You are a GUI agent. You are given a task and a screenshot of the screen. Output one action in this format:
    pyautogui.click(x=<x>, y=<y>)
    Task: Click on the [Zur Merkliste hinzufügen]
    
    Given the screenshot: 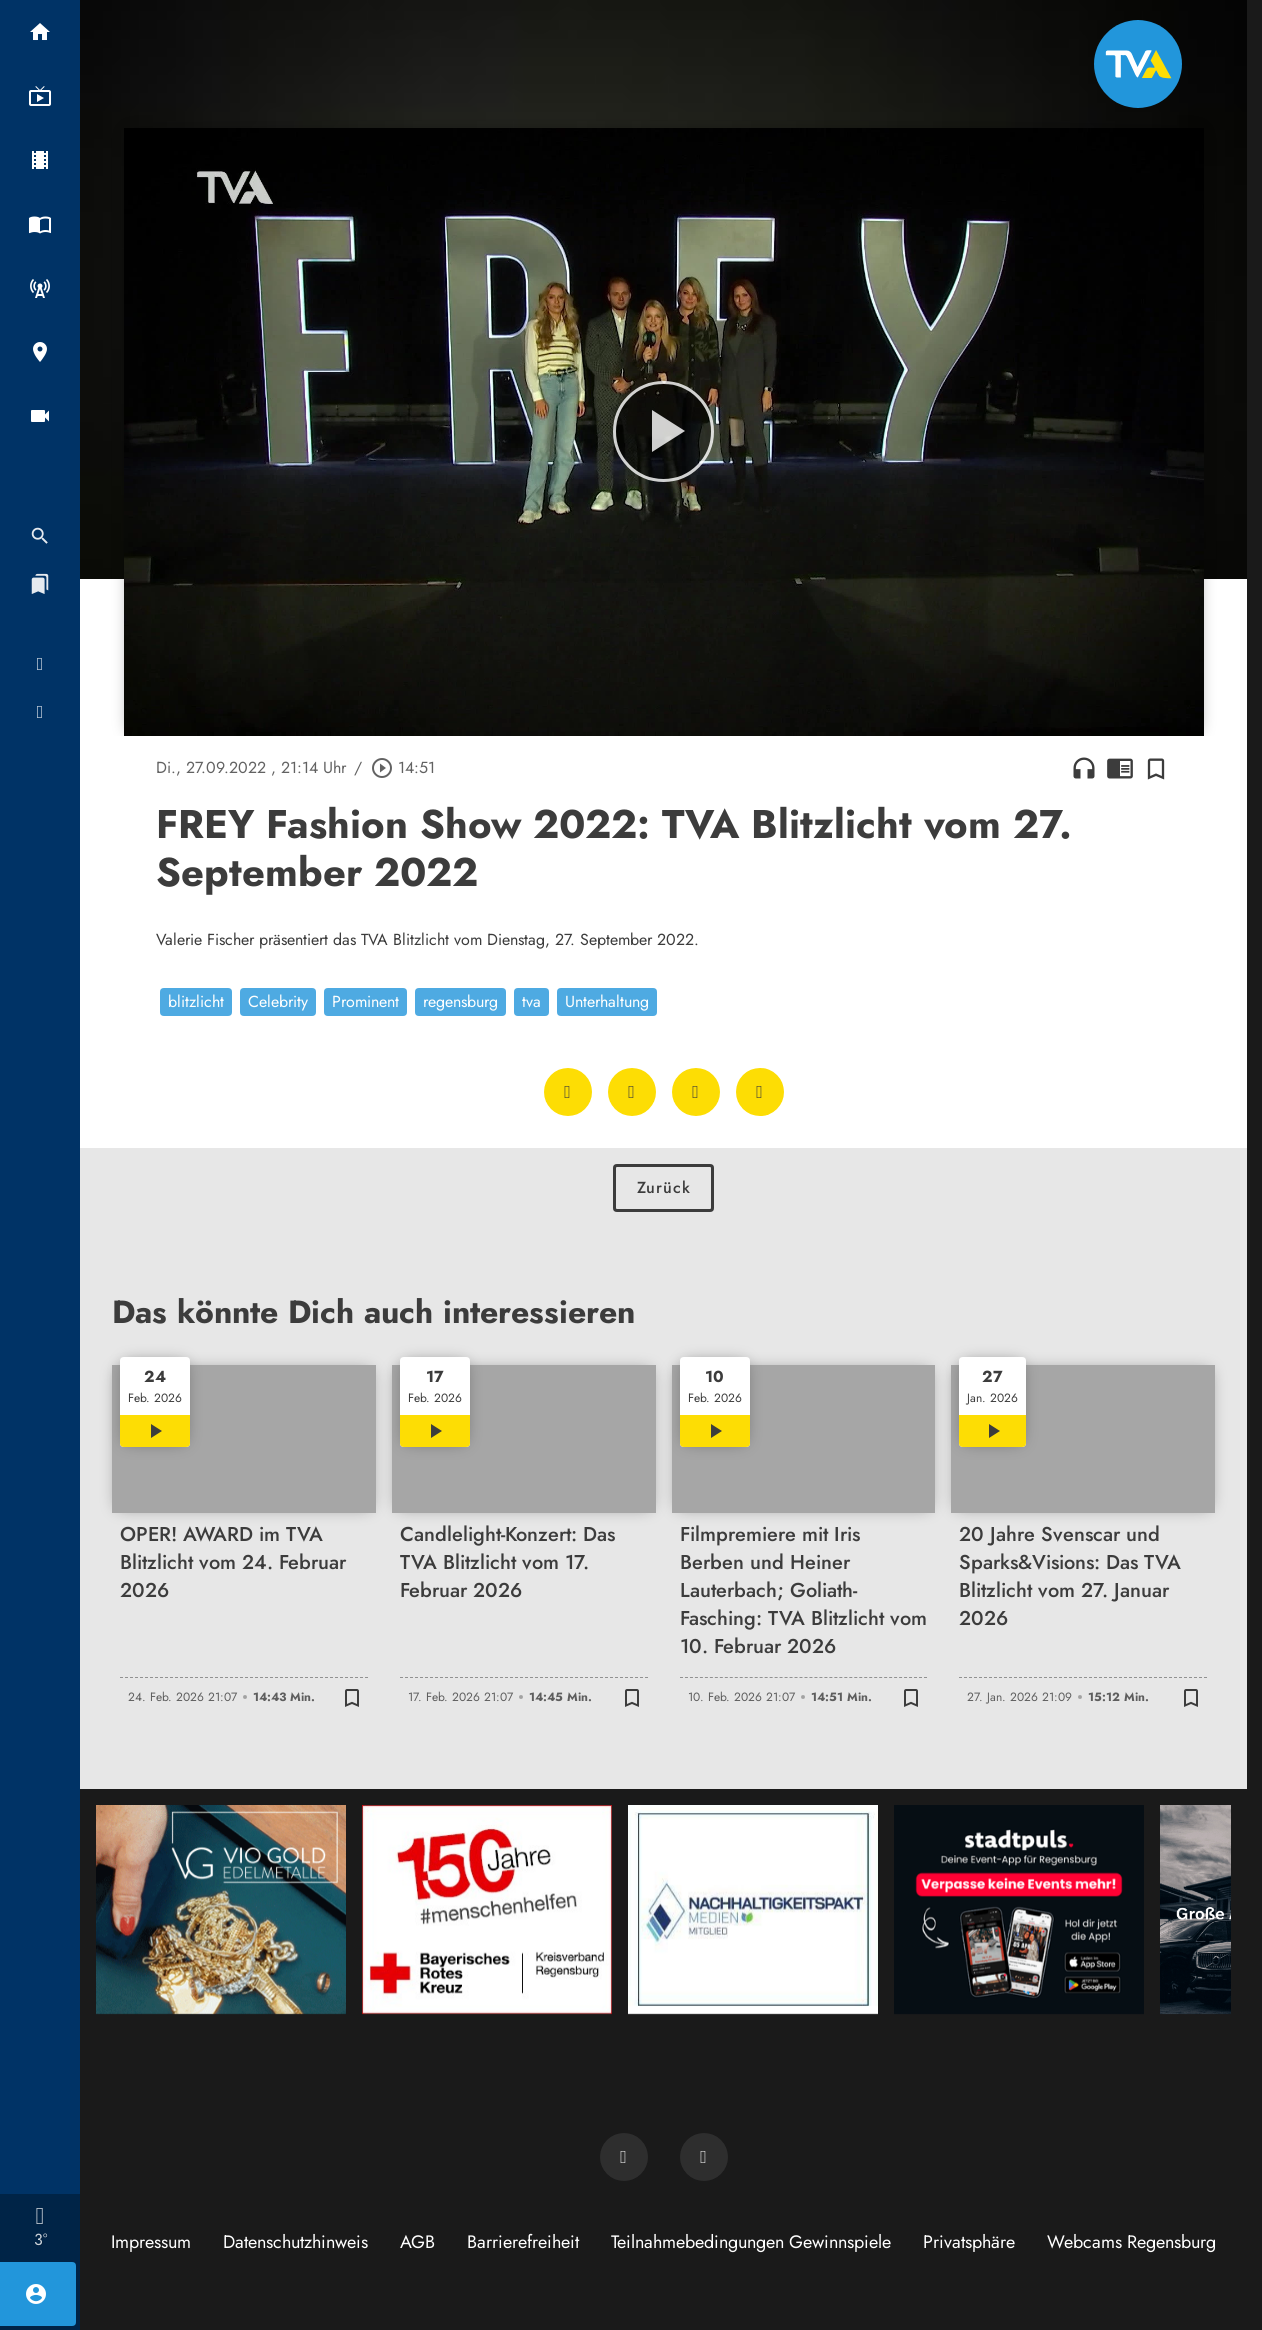 What is the action you would take?
    pyautogui.click(x=1156, y=768)
    